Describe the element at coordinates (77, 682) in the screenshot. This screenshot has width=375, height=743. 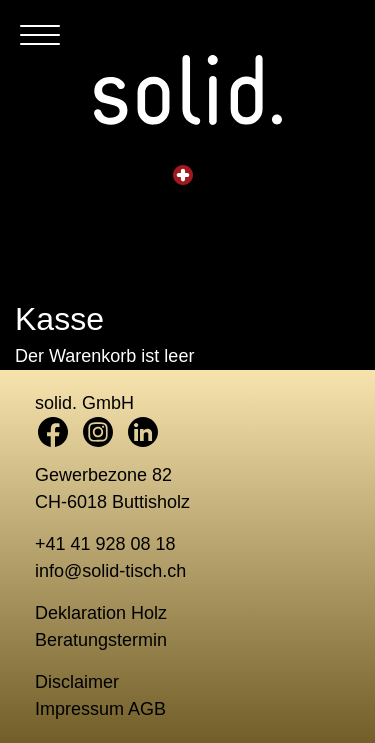
I see `Disclaimer` at that location.